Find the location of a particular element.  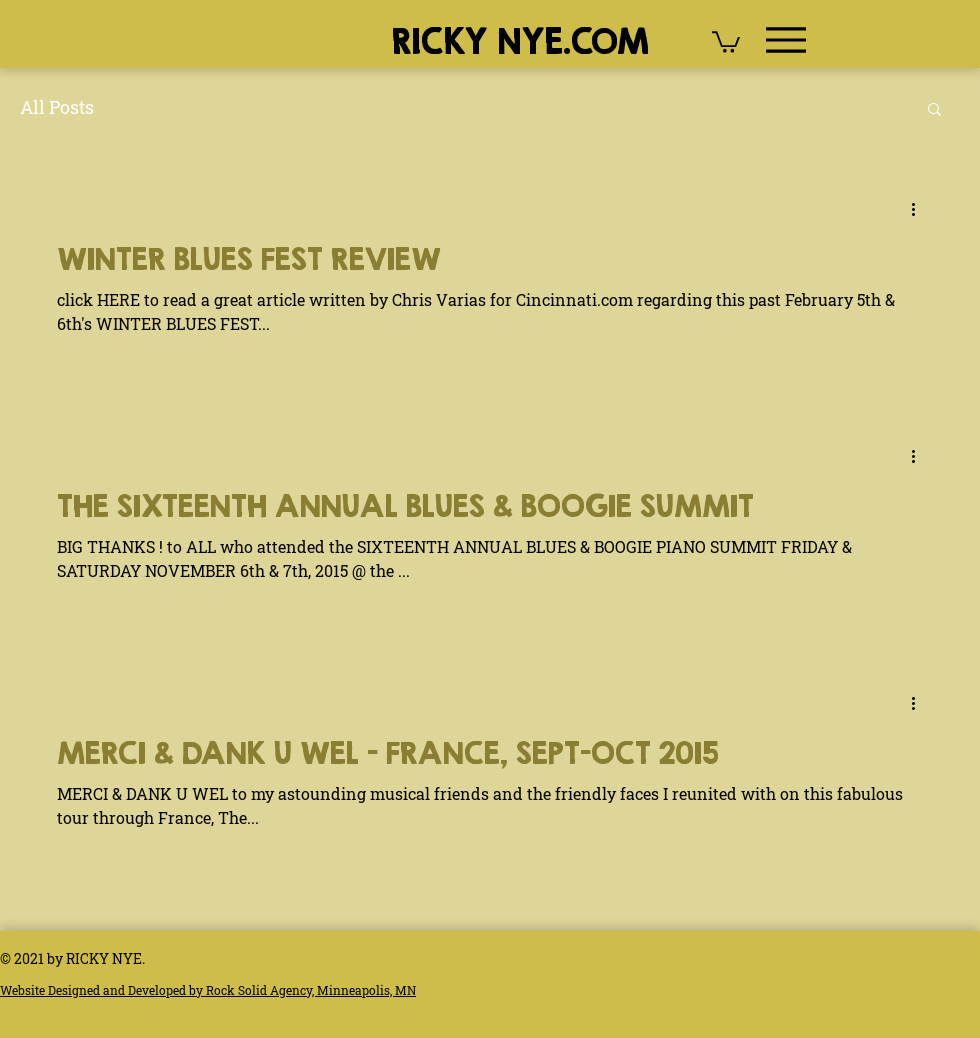

[button] is located at coordinates (726, 41).